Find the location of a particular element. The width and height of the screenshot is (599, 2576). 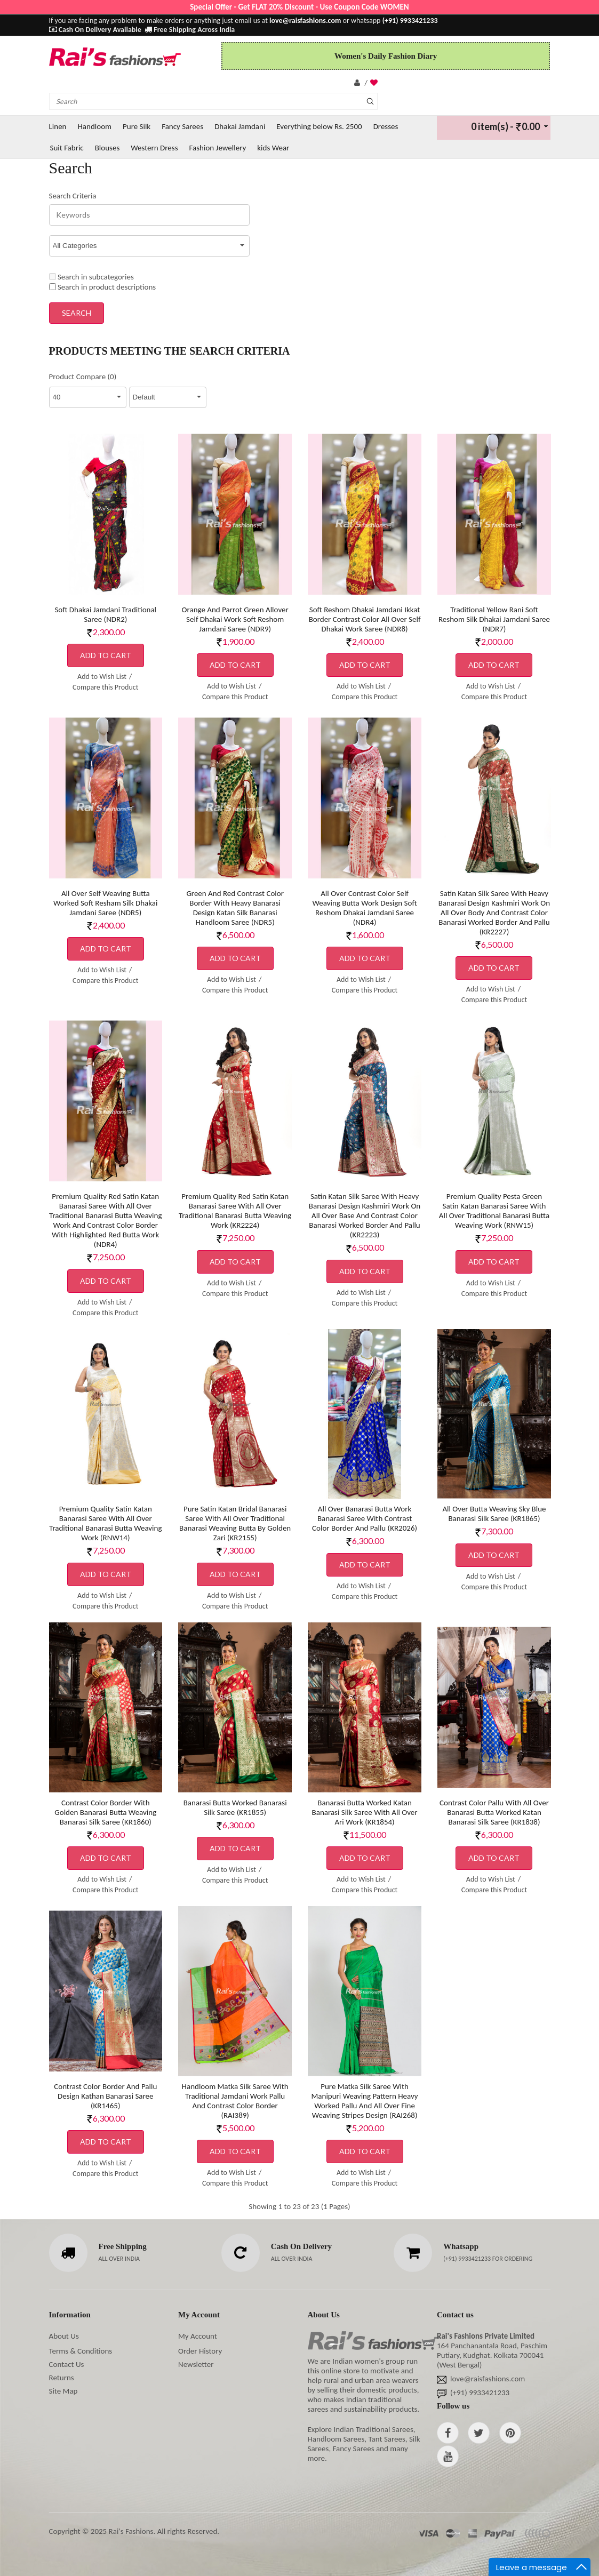

Dhakai Jamdani is located at coordinates (239, 126).